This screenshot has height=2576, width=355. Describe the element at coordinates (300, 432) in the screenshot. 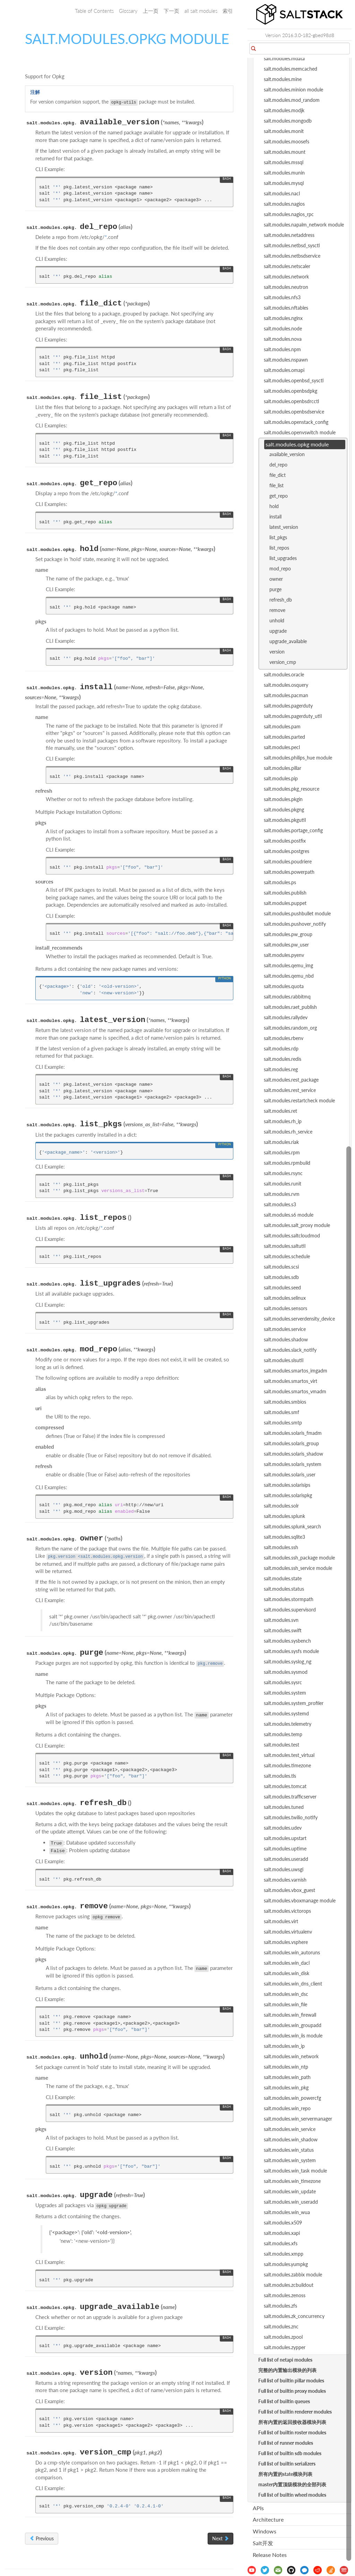

I see `salt.modules.openvswitch module` at that location.